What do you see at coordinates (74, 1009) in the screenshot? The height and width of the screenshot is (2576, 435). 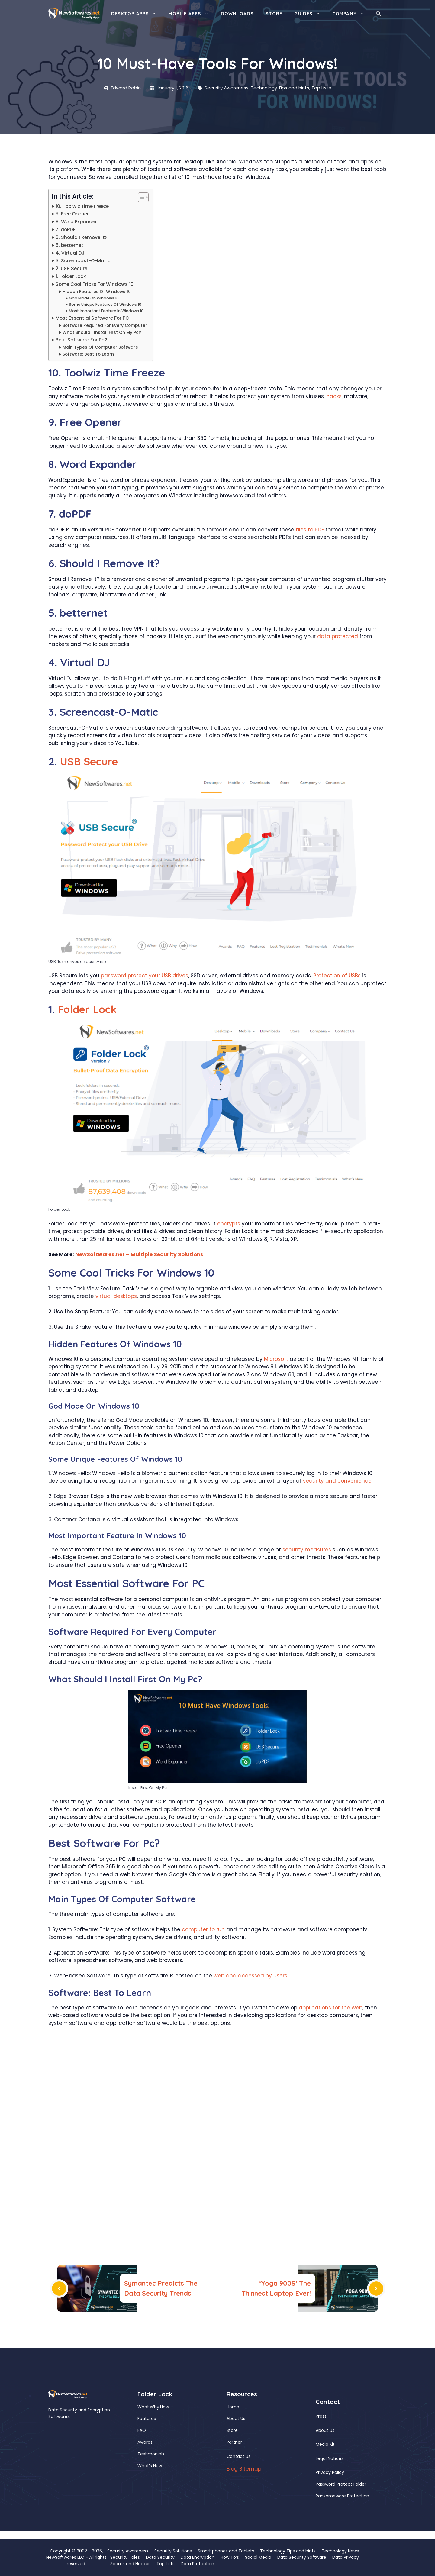 I see `Folder` at bounding box center [74, 1009].